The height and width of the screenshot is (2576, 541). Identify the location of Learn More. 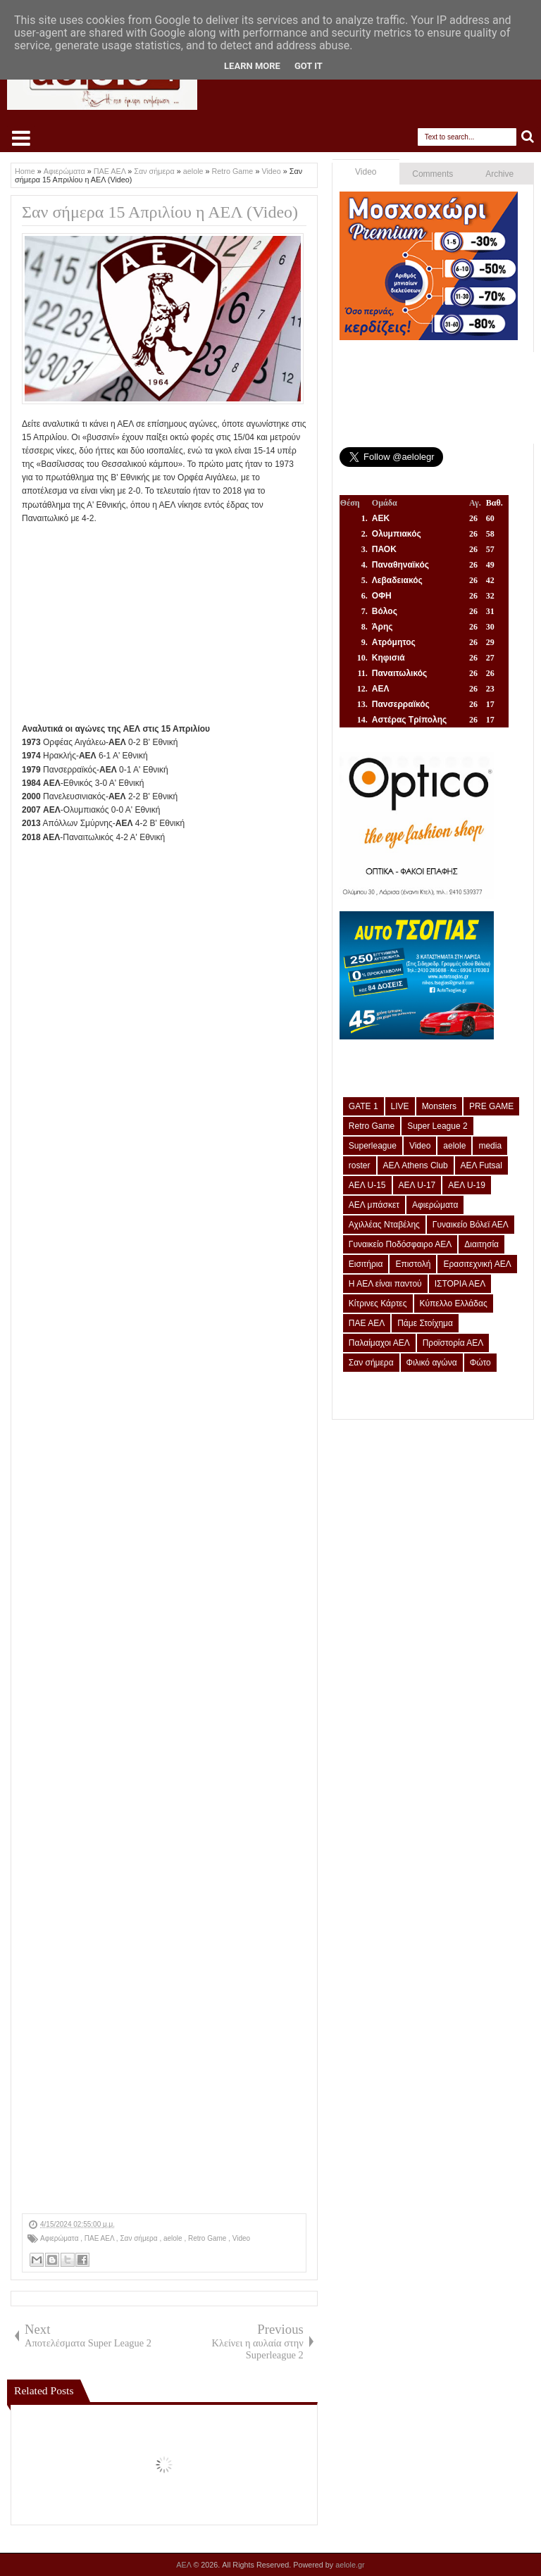
(252, 66).